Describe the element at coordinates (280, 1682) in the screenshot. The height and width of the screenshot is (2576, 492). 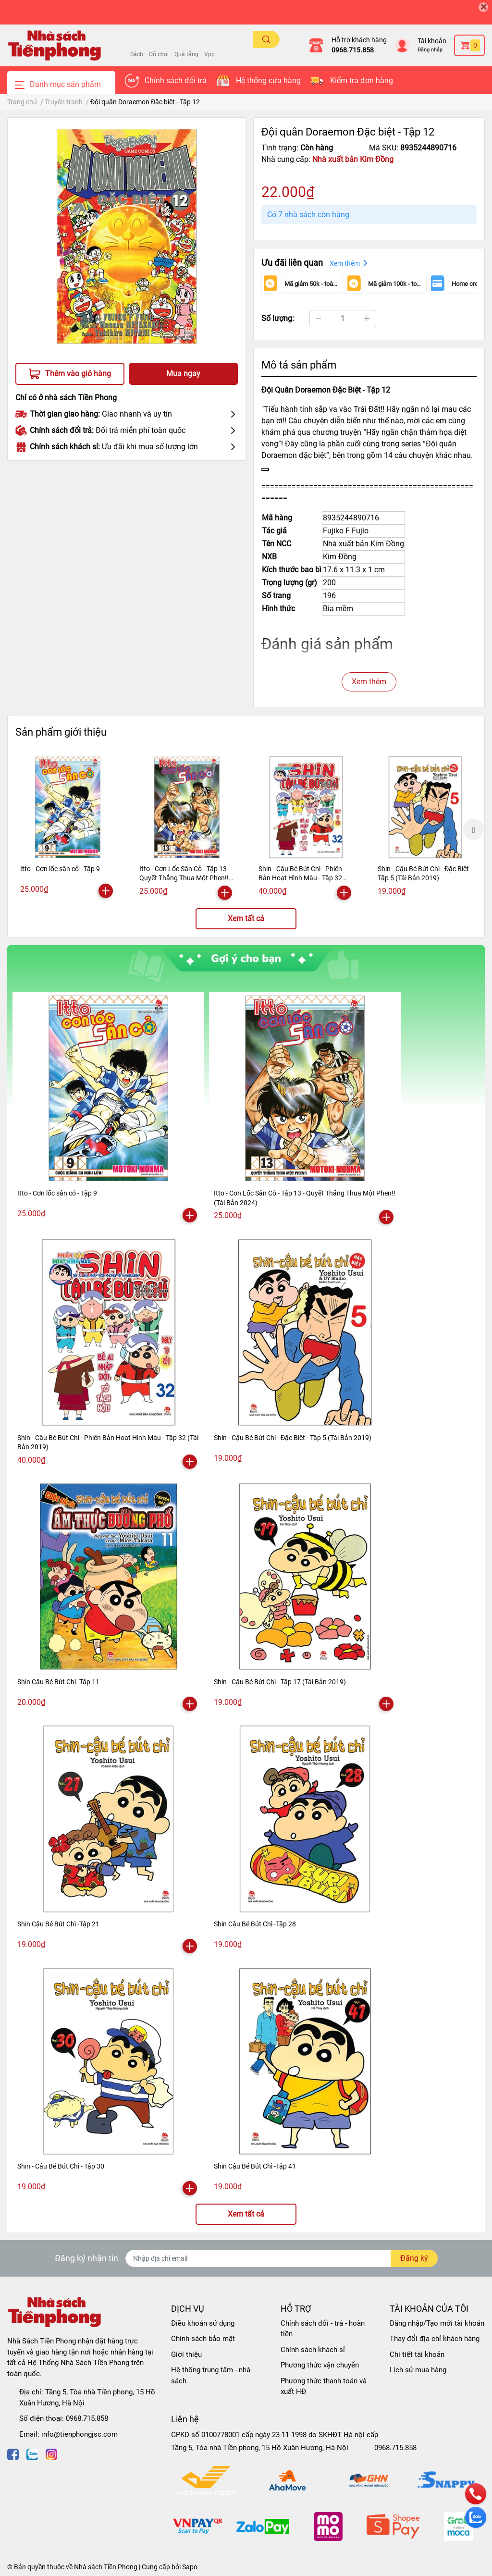
I see `Shin - Cậu Bé Bút Chì - Tập 17 (Tái Bản 2019)` at that location.